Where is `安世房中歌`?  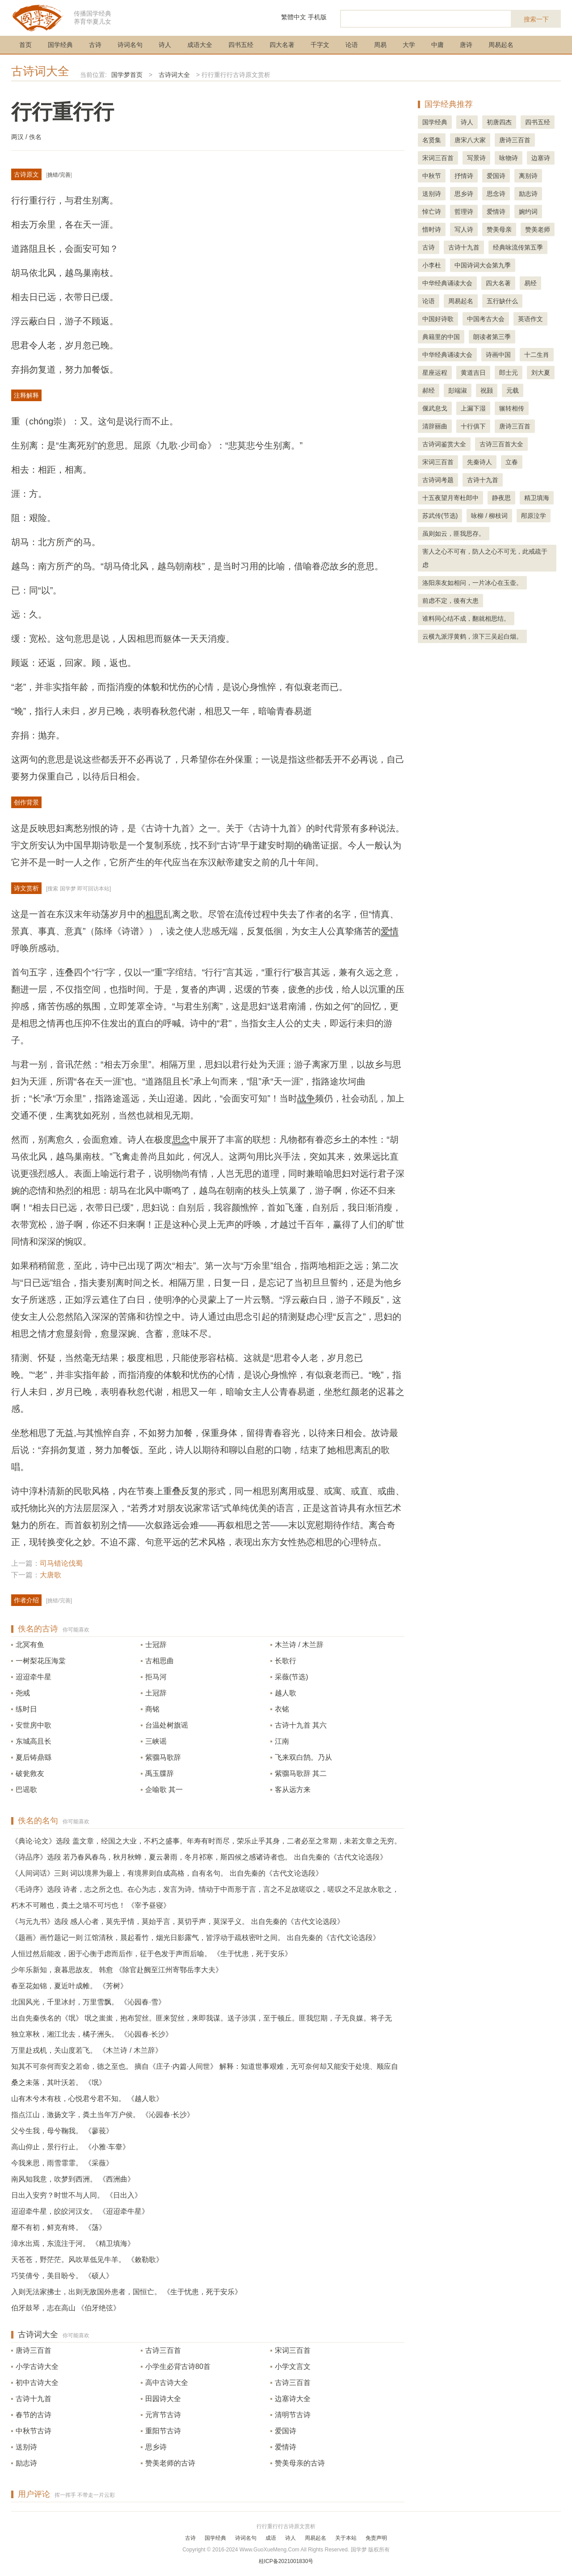 安世房中歌 is located at coordinates (33, 1725).